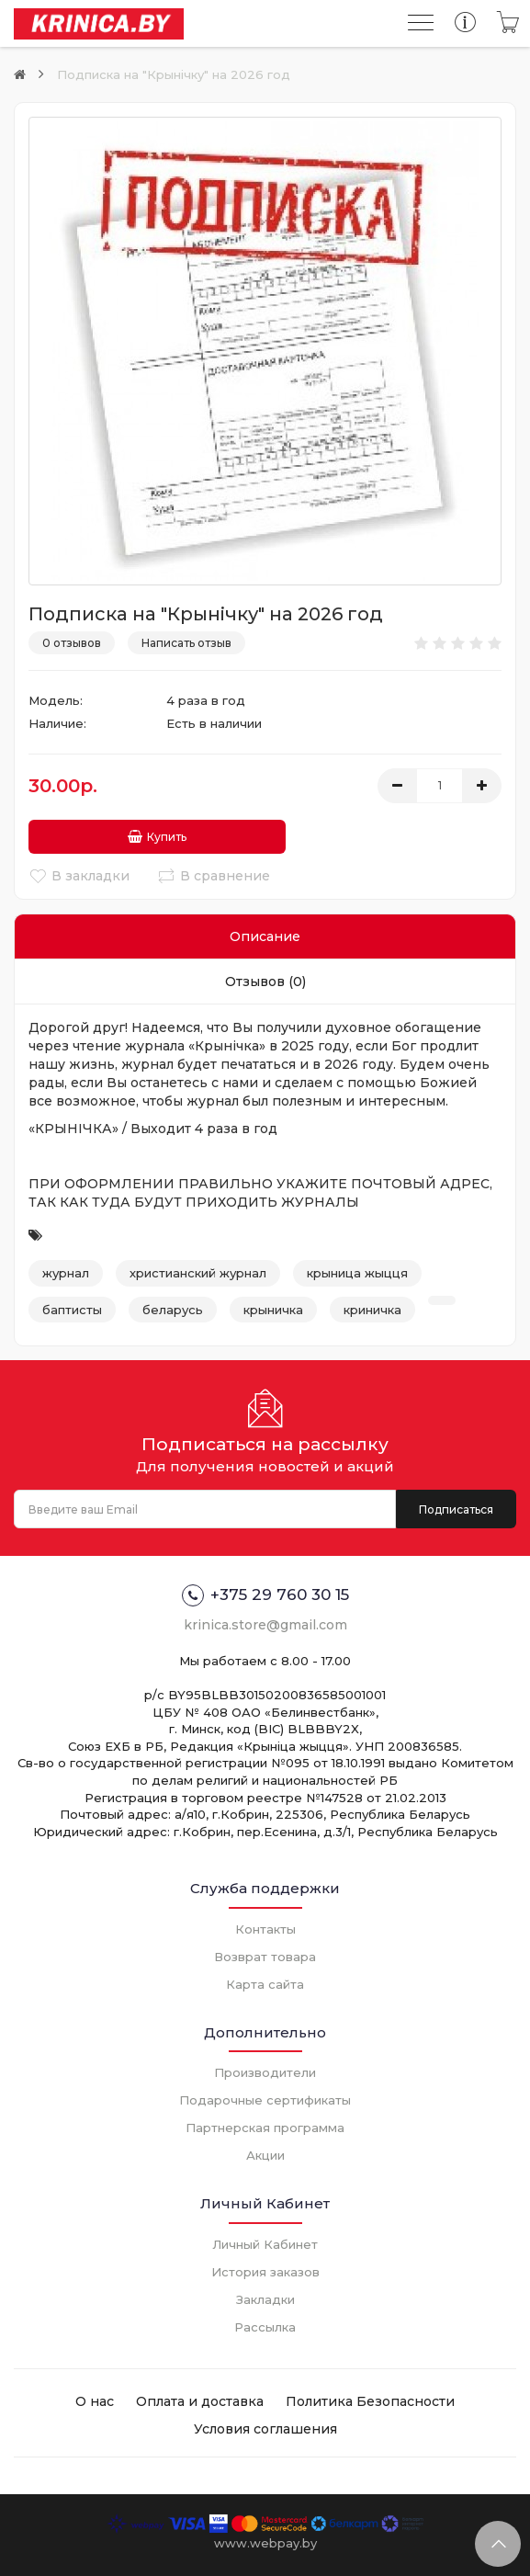 This screenshot has height=2576, width=530. Describe the element at coordinates (198, 1270) in the screenshot. I see `христианский журнал` at that location.